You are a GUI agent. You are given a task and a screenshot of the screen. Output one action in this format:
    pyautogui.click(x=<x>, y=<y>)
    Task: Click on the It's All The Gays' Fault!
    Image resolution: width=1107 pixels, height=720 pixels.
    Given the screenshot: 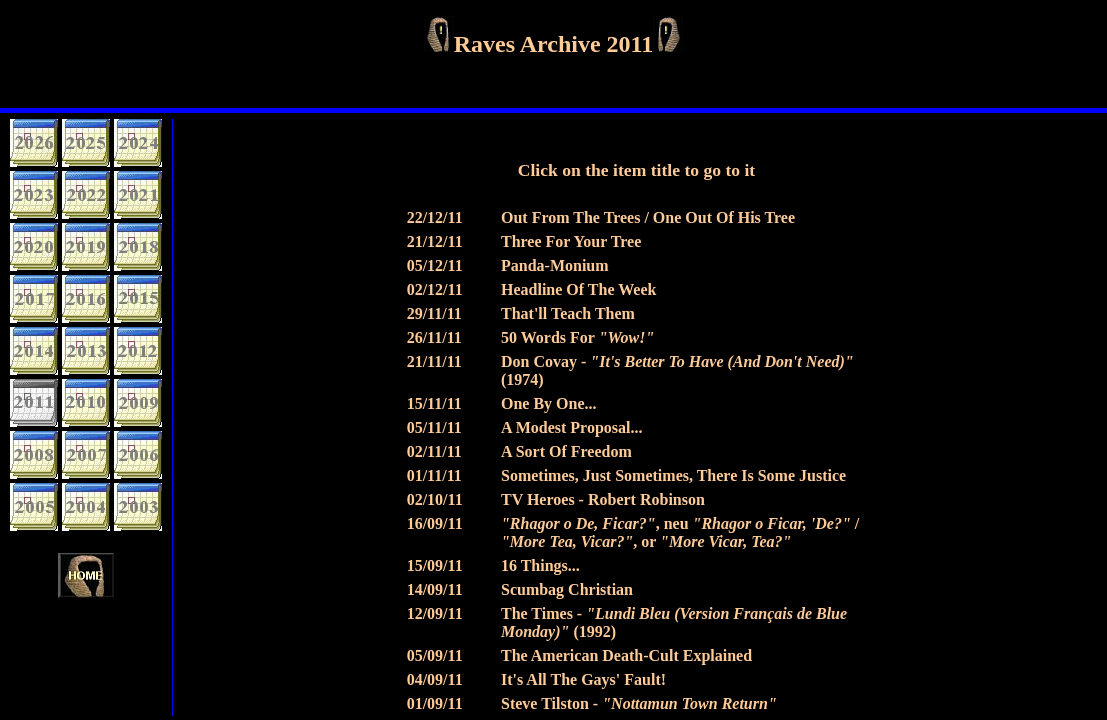 What is the action you would take?
    pyautogui.click(x=583, y=679)
    